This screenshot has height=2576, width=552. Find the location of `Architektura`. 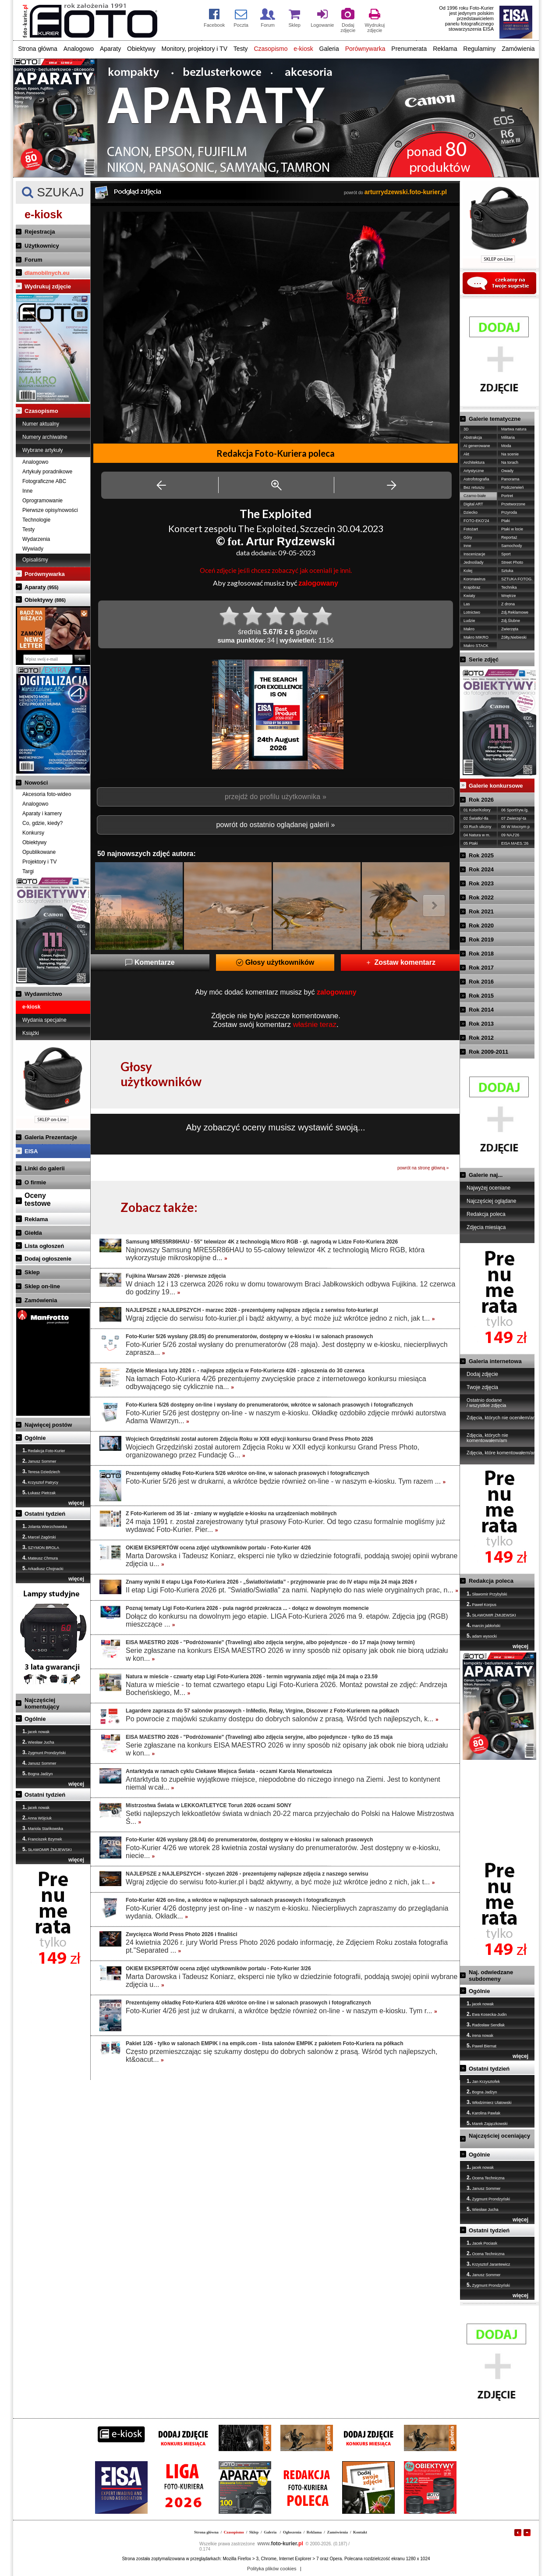

Architektura is located at coordinates (474, 462).